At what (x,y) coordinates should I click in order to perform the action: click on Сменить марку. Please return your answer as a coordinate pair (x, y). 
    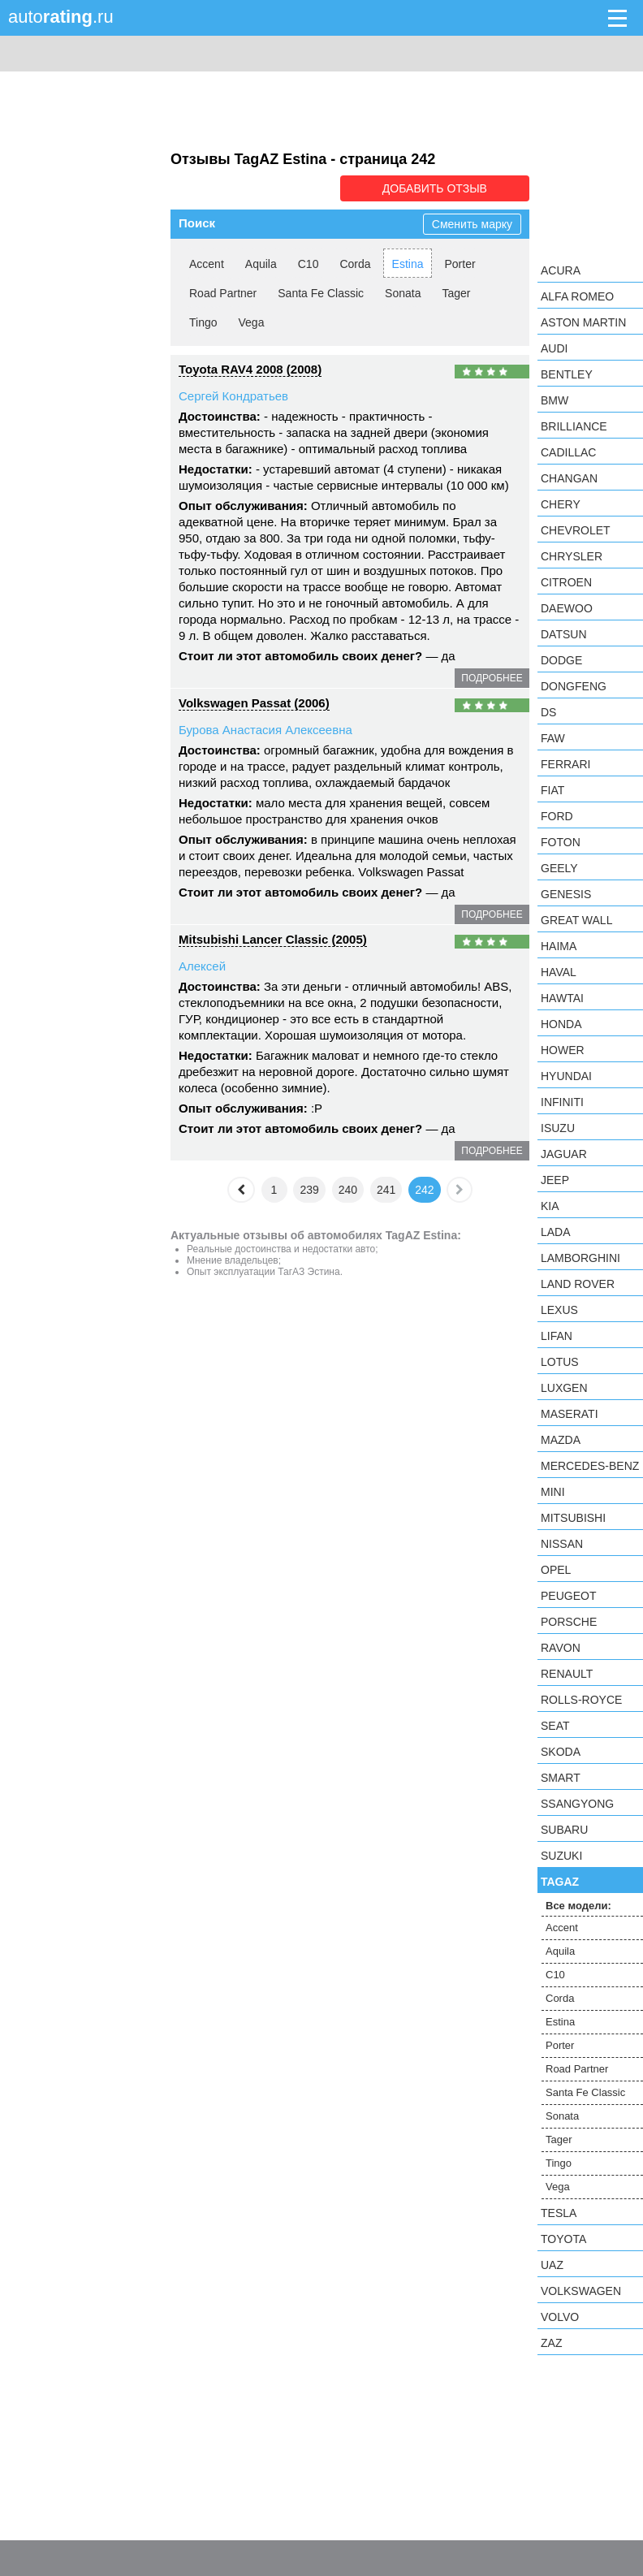
    Looking at the image, I should click on (472, 224).